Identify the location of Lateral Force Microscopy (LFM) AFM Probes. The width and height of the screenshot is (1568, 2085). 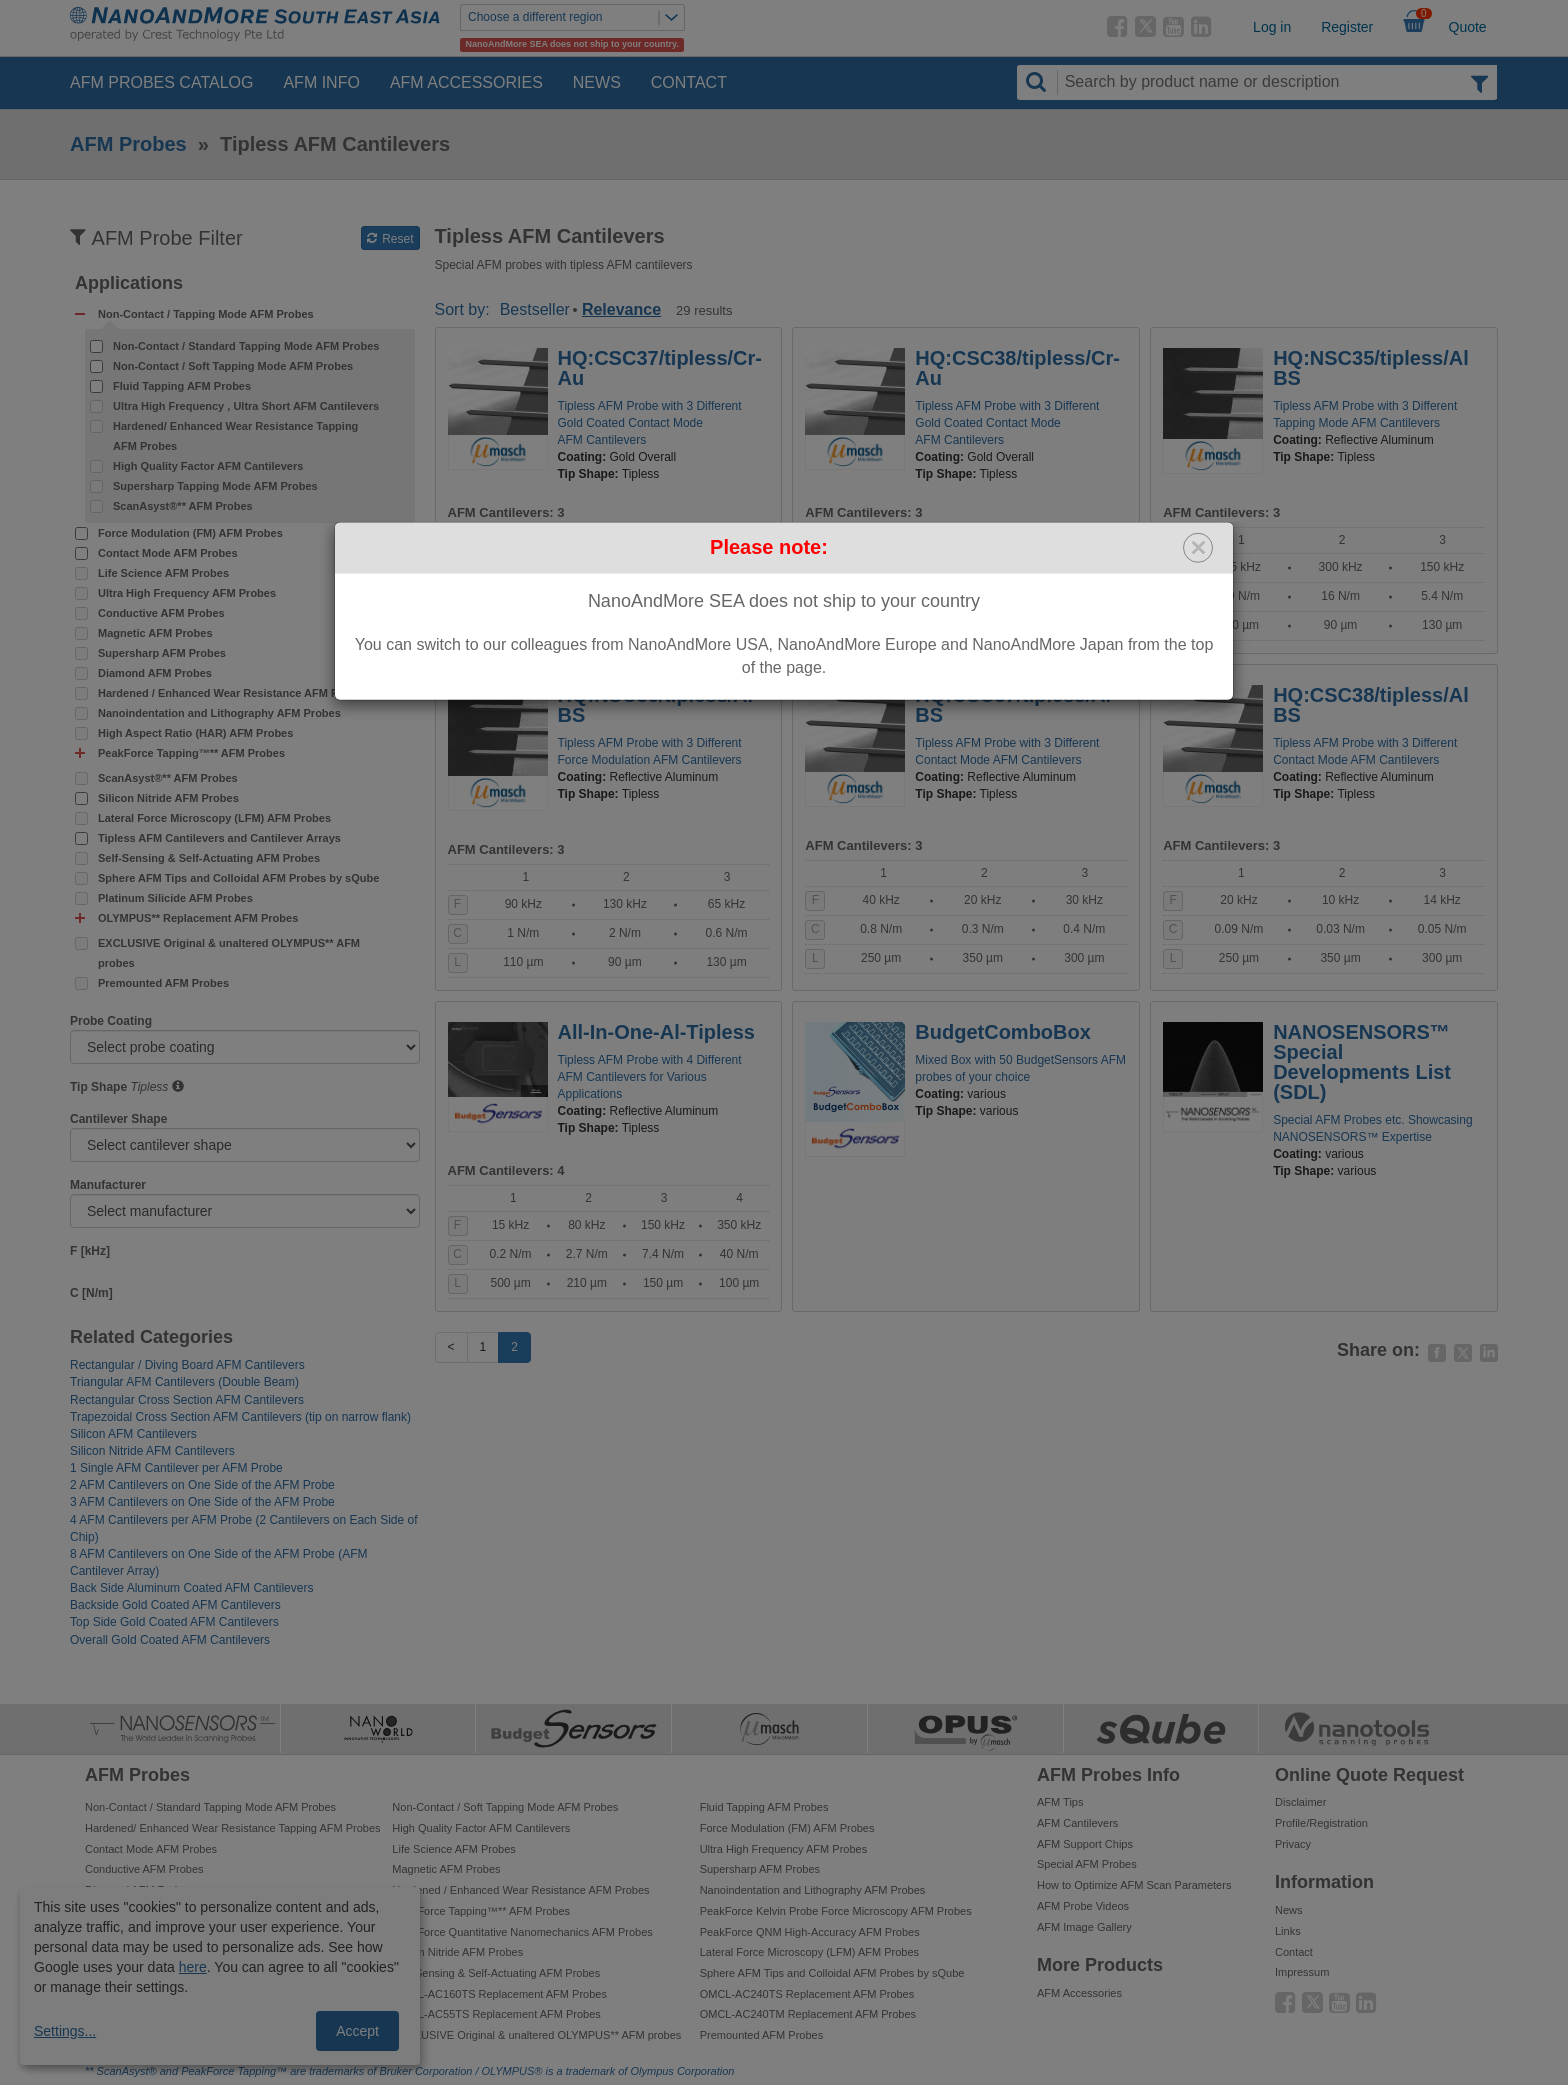
(214, 818).